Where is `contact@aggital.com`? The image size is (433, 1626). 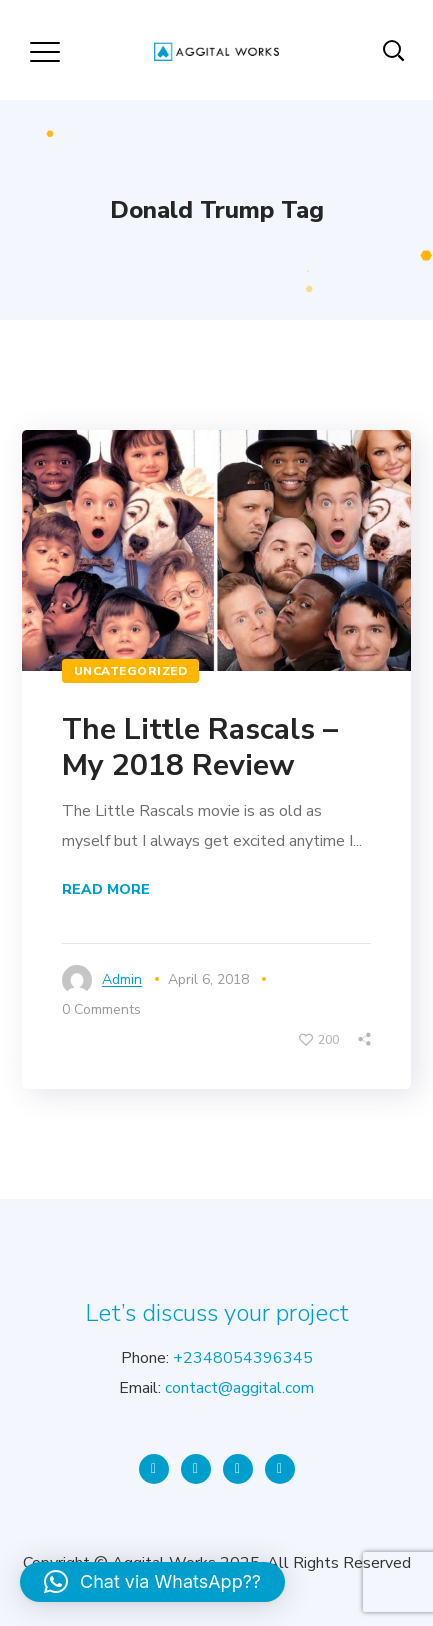
contact@aggital.com is located at coordinates (239, 1388).